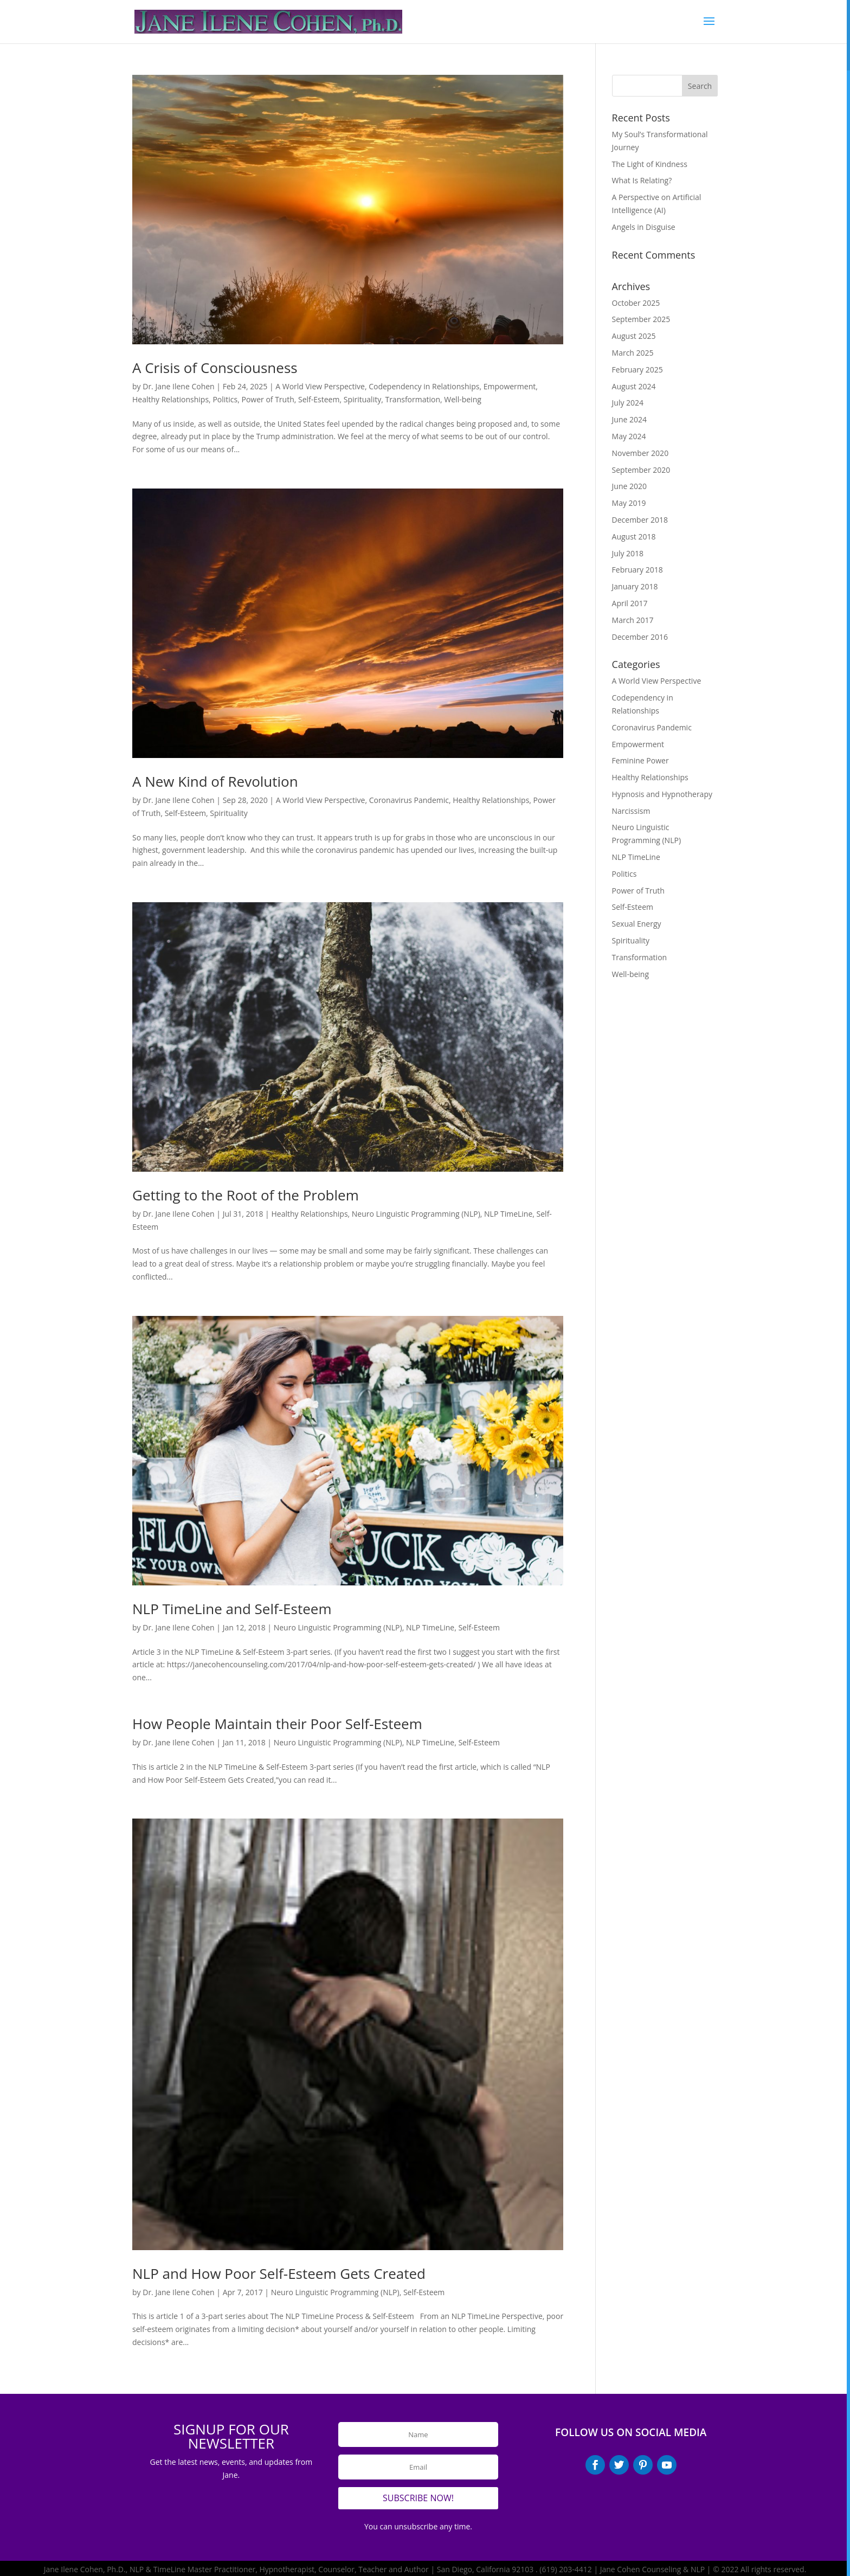 Image resolution: width=850 pixels, height=2576 pixels. Describe the element at coordinates (631, 811) in the screenshot. I see `Narcissism` at that location.